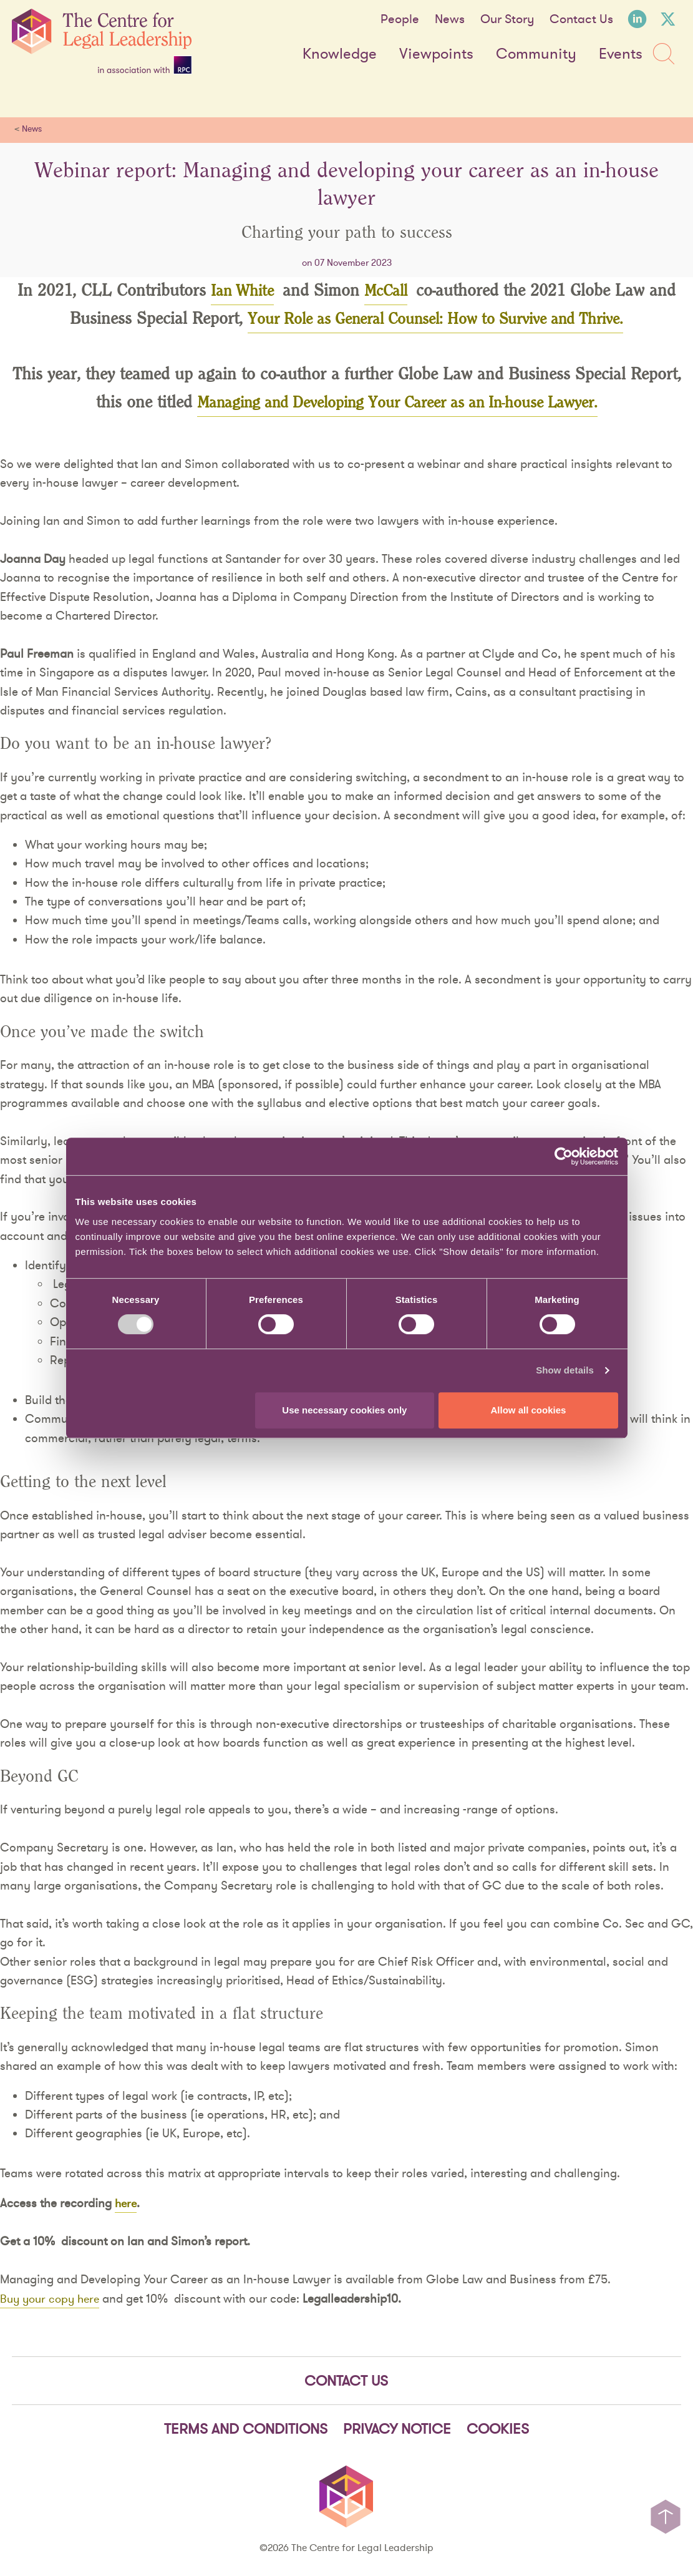 The height and width of the screenshot is (2576, 693). What do you see at coordinates (450, 18) in the screenshot?
I see `News` at bounding box center [450, 18].